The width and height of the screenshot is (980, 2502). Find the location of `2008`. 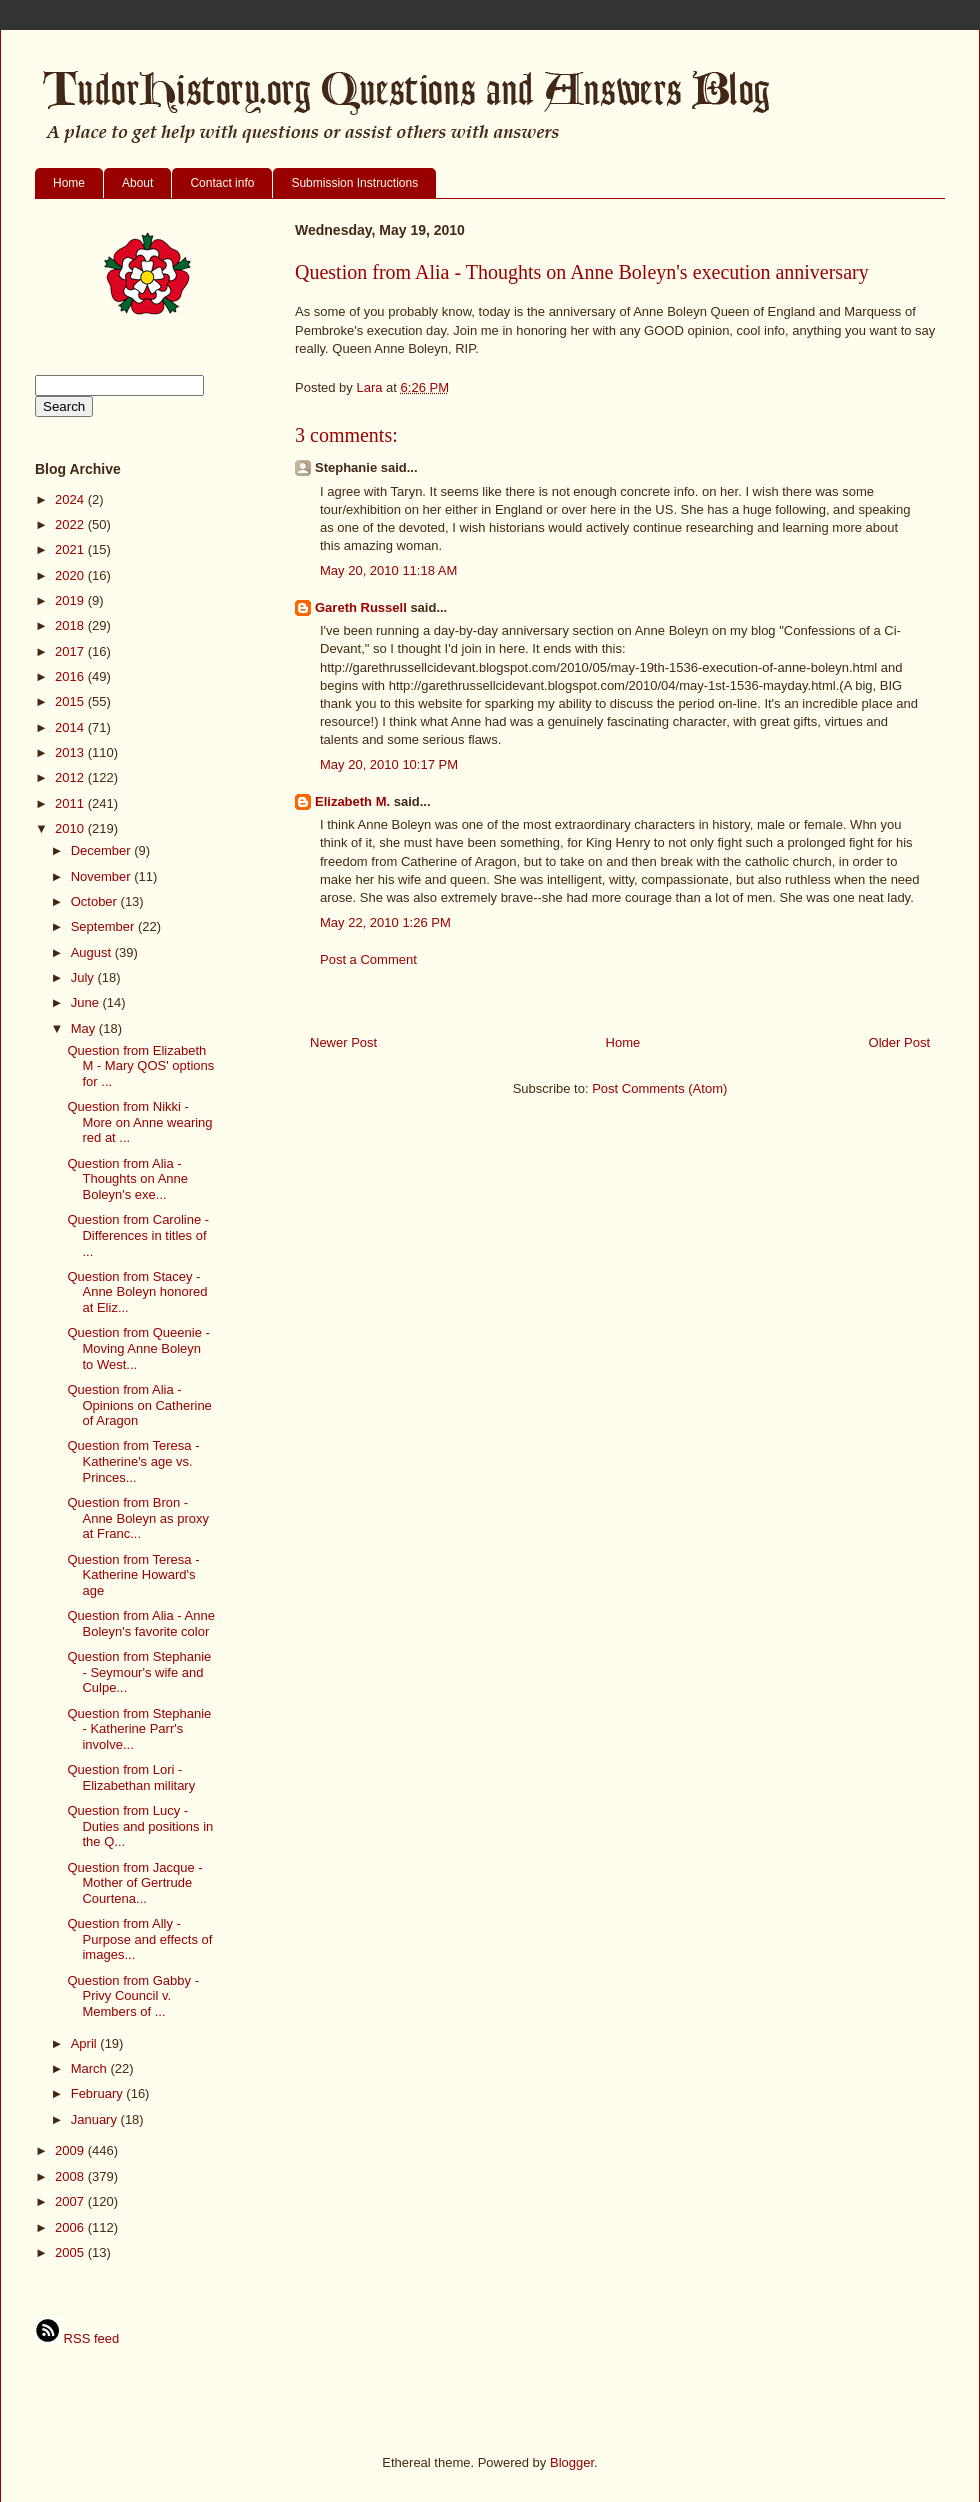

2008 is located at coordinates (71, 2176).